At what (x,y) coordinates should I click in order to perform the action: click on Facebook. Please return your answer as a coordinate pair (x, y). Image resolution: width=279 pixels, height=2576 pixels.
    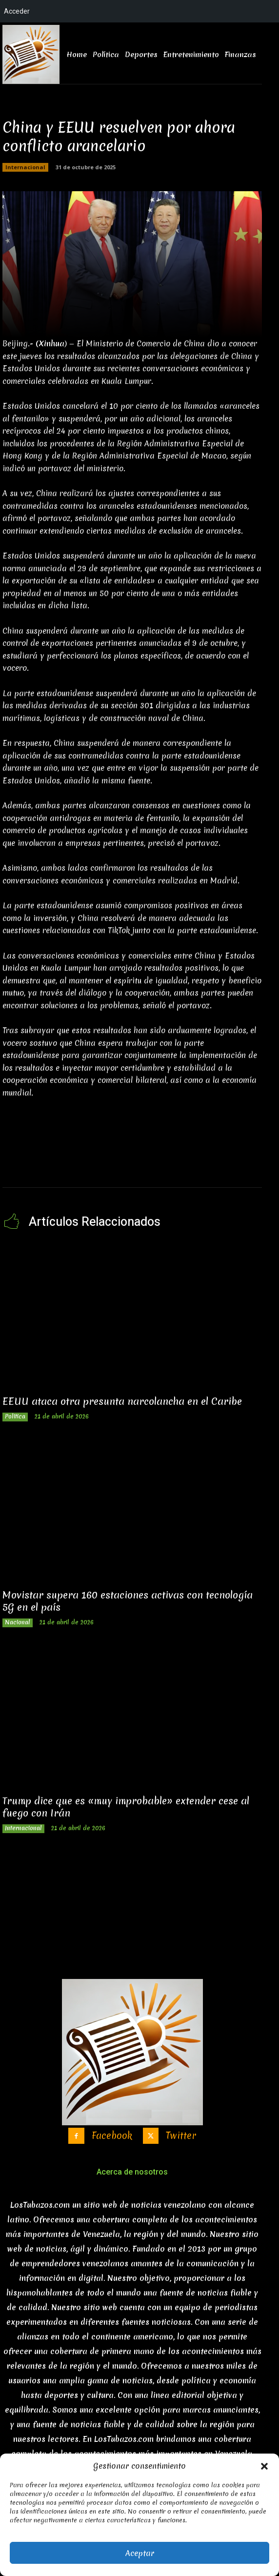
    Looking at the image, I should click on (112, 2136).